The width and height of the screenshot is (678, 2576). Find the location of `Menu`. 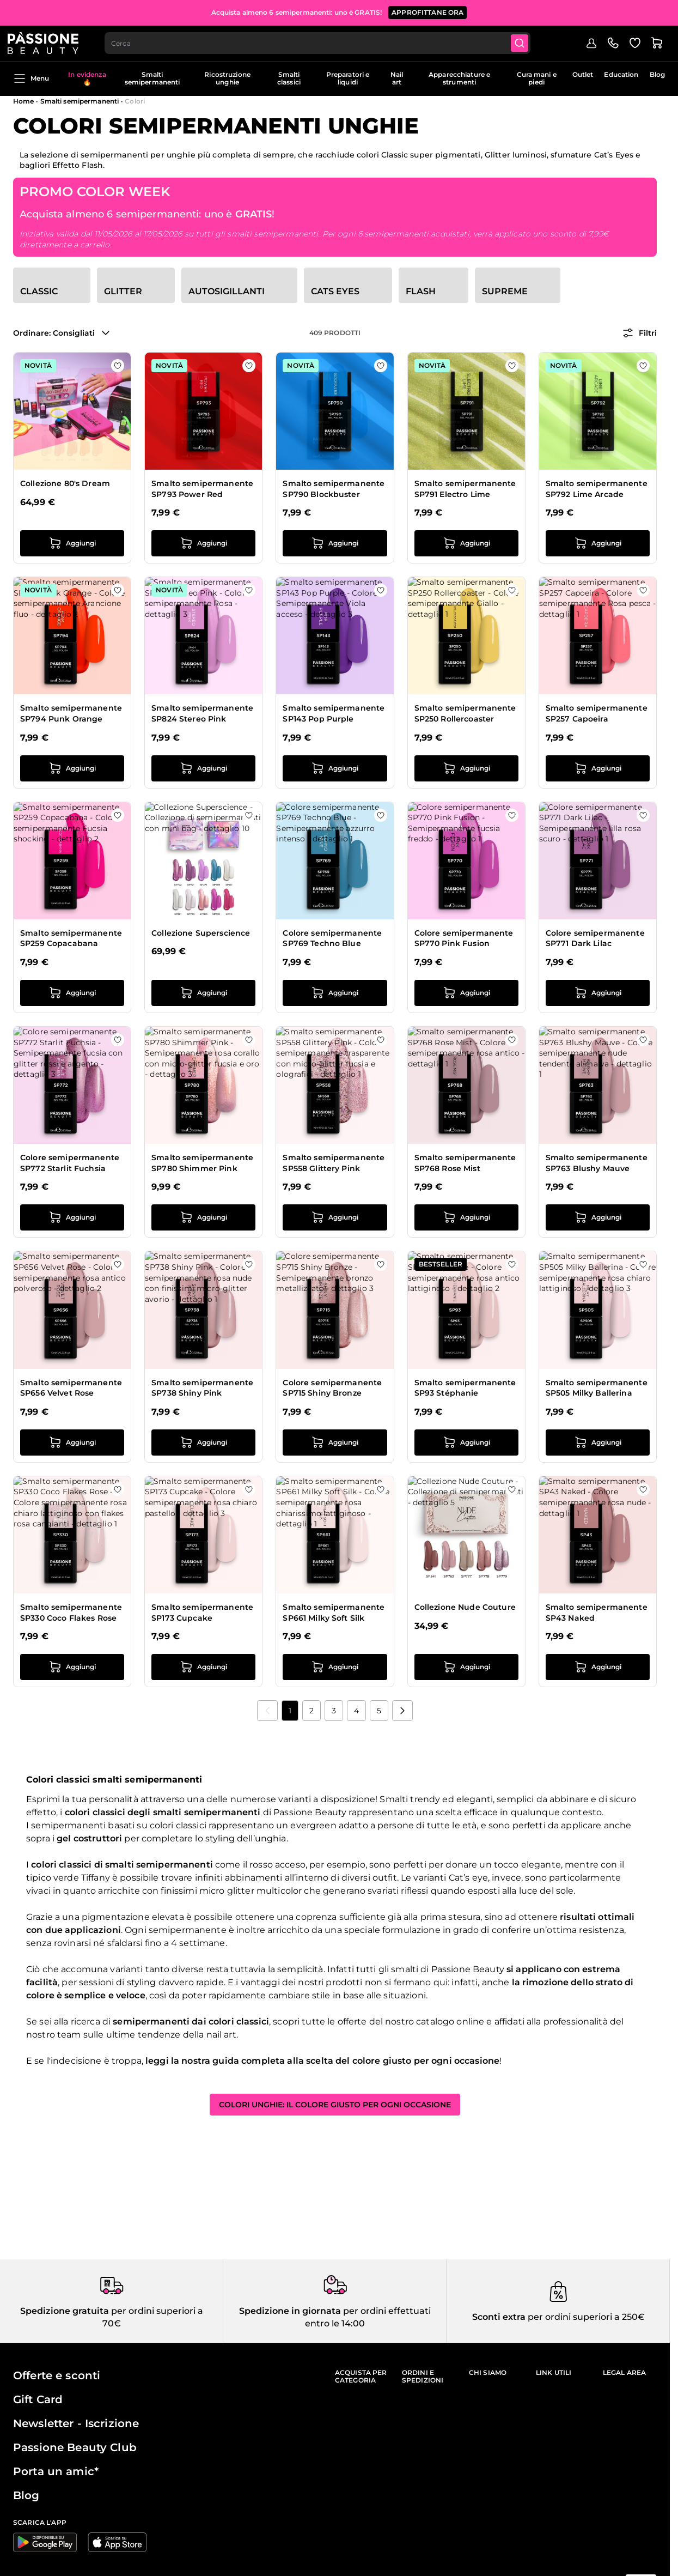

Menu is located at coordinates (31, 78).